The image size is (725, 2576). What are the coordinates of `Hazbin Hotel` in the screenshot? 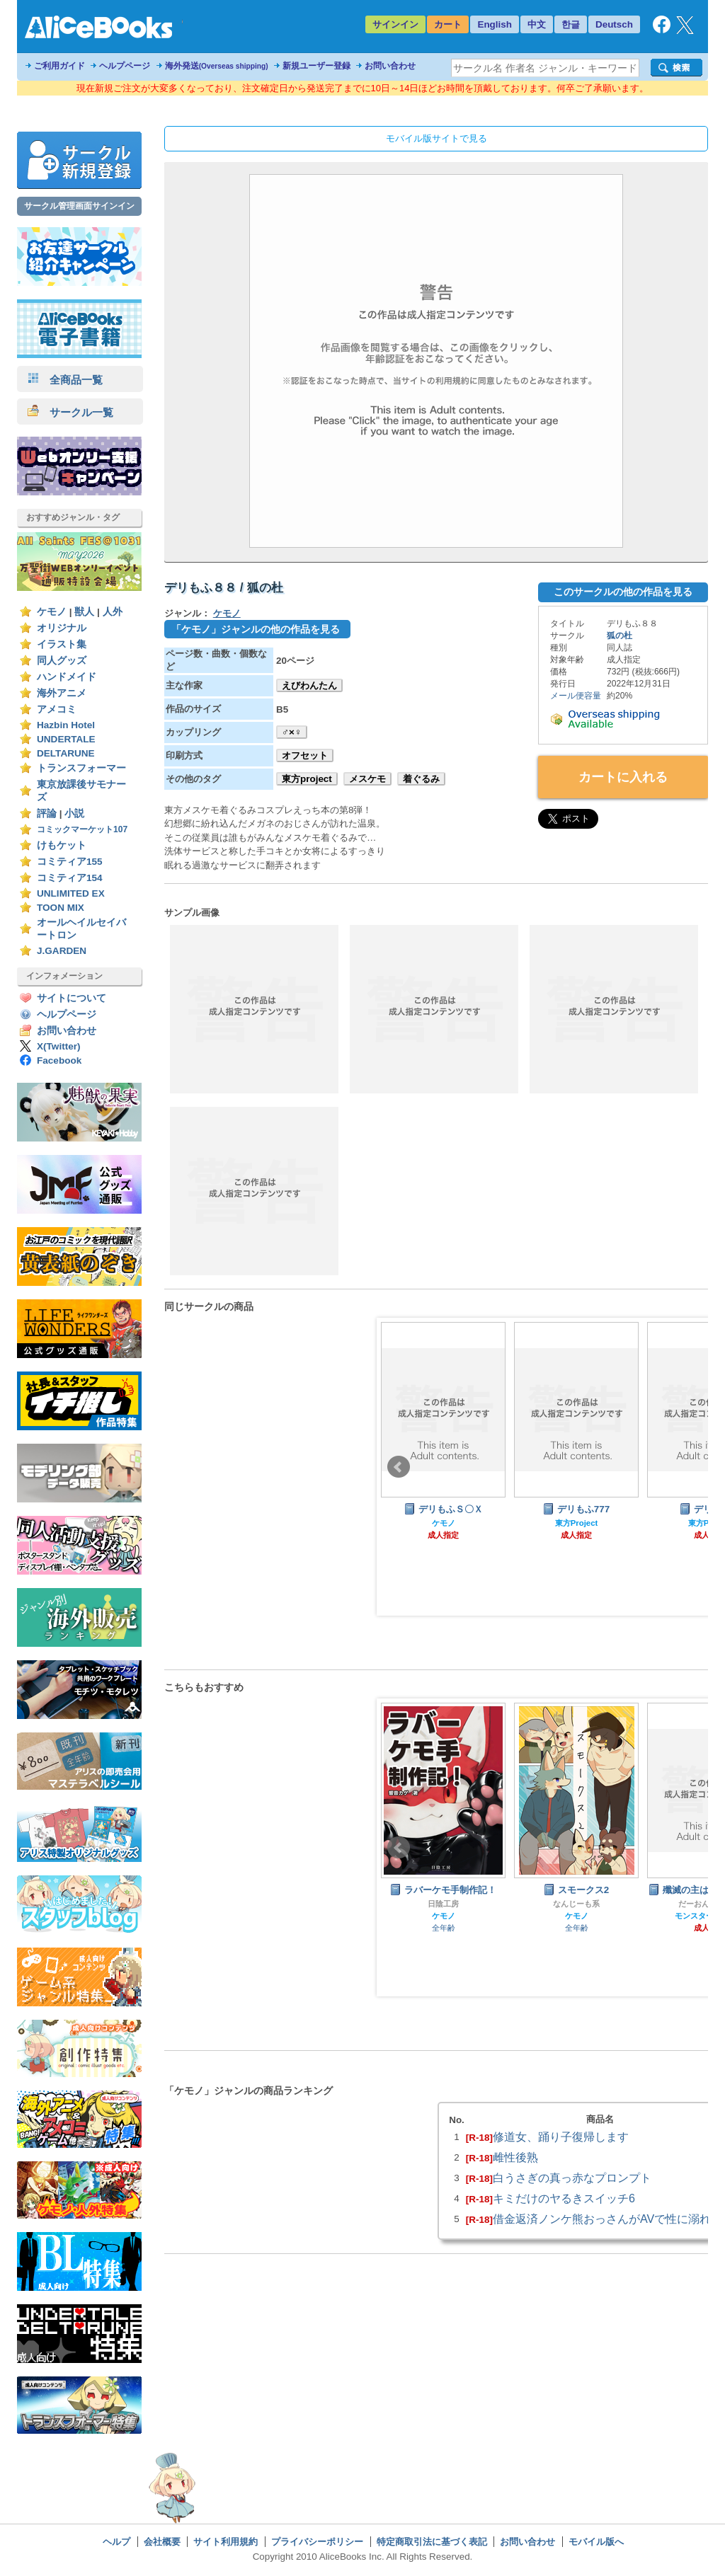 It's located at (66, 725).